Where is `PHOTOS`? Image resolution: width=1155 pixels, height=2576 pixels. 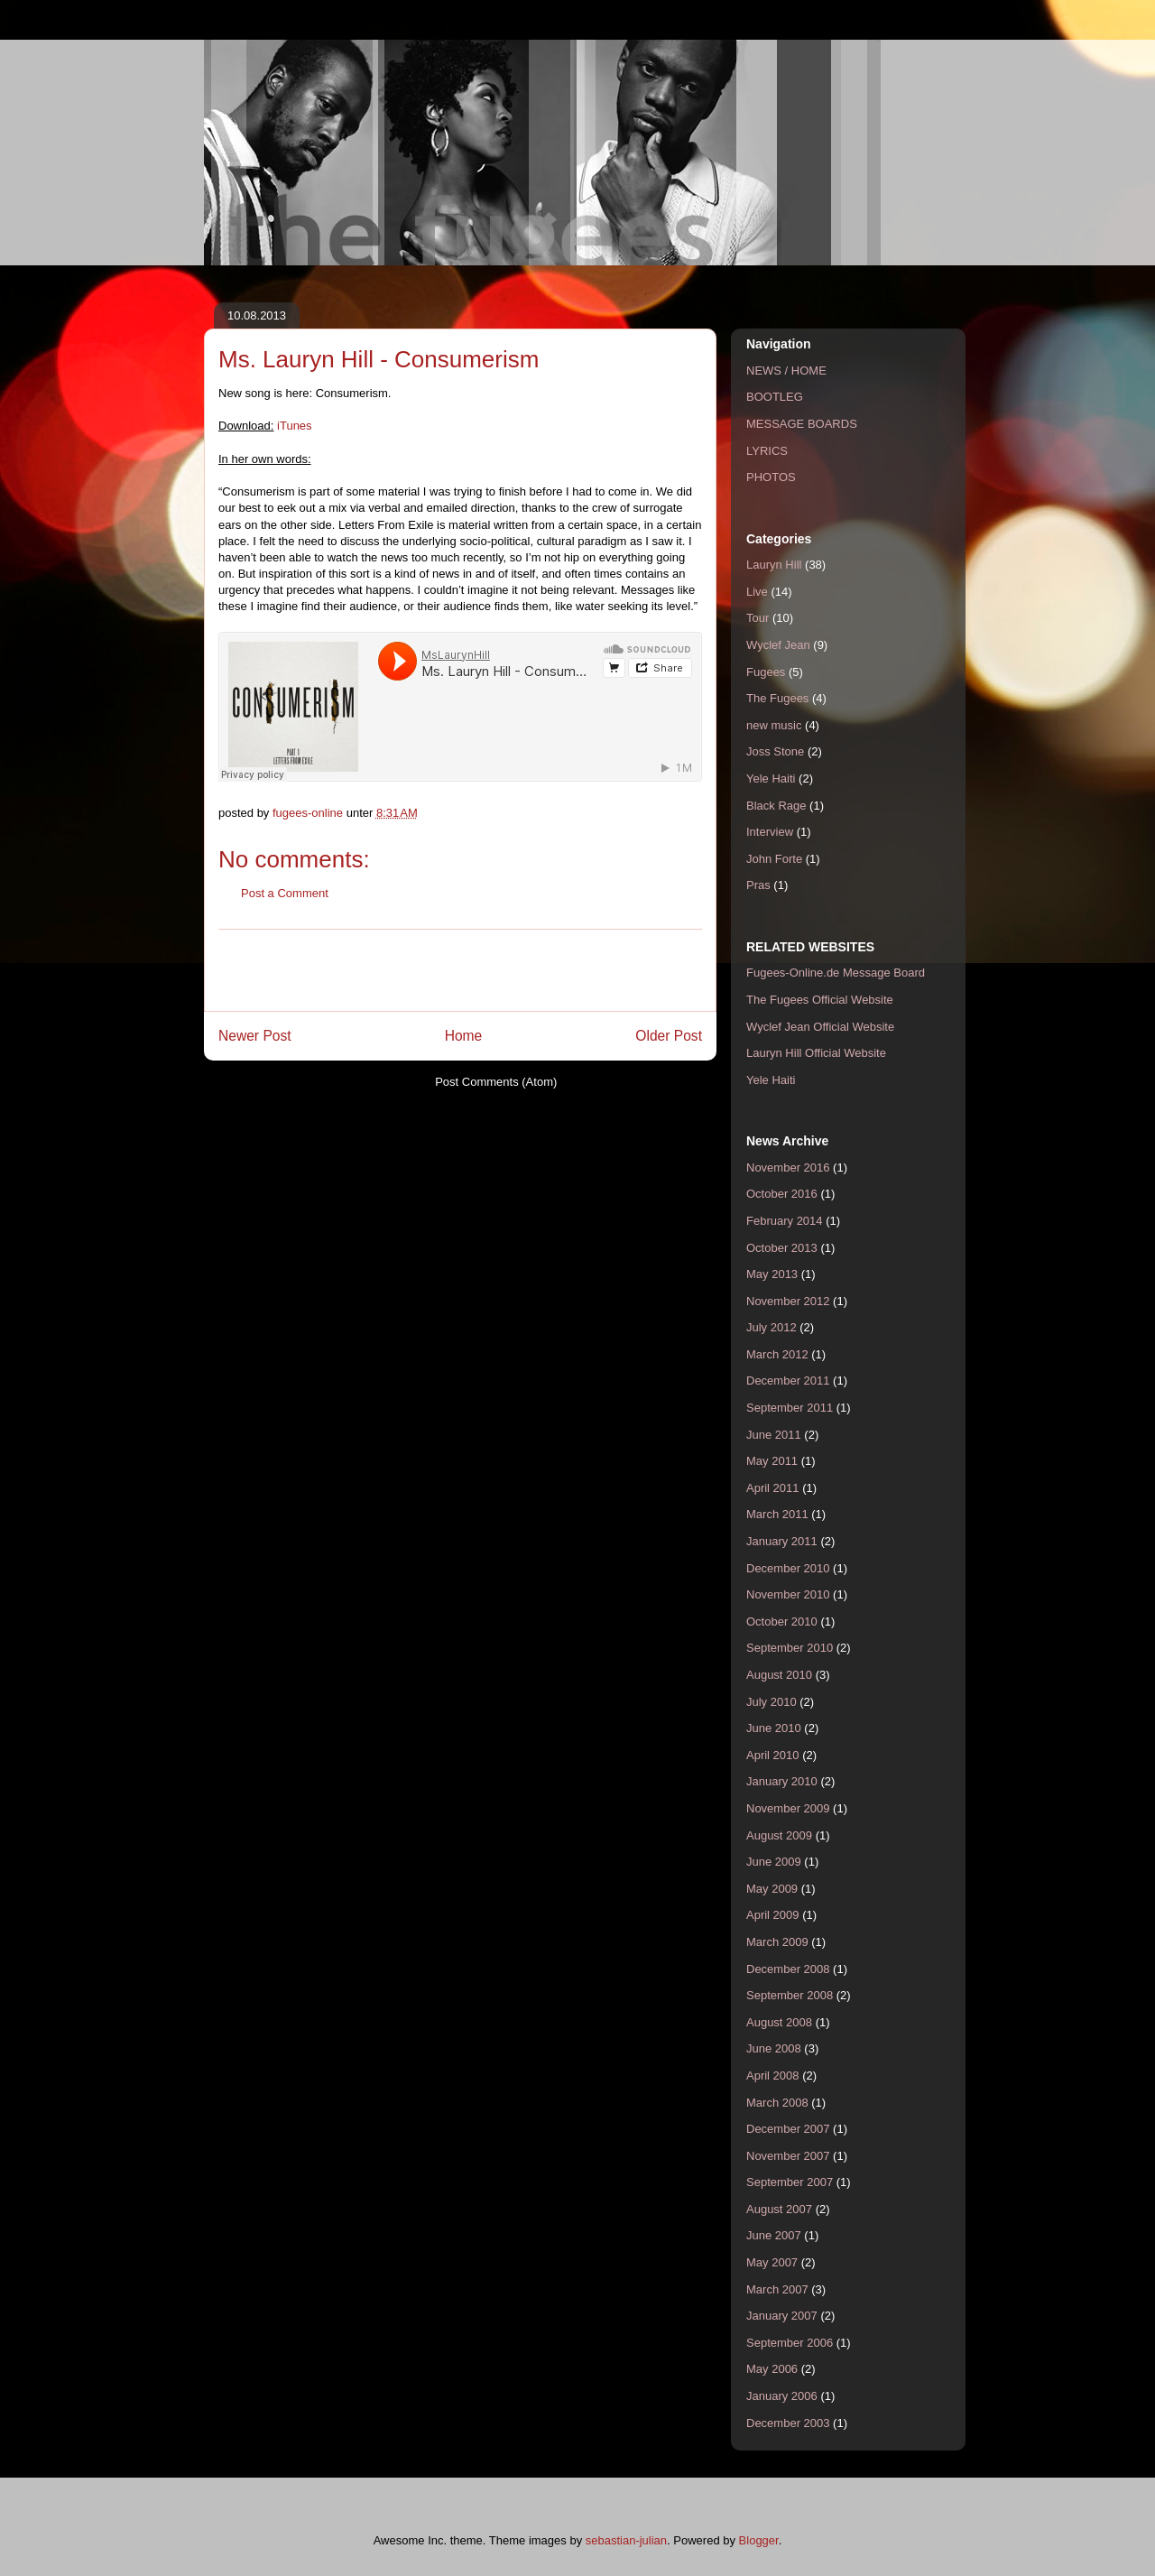
PHOTOS is located at coordinates (771, 477).